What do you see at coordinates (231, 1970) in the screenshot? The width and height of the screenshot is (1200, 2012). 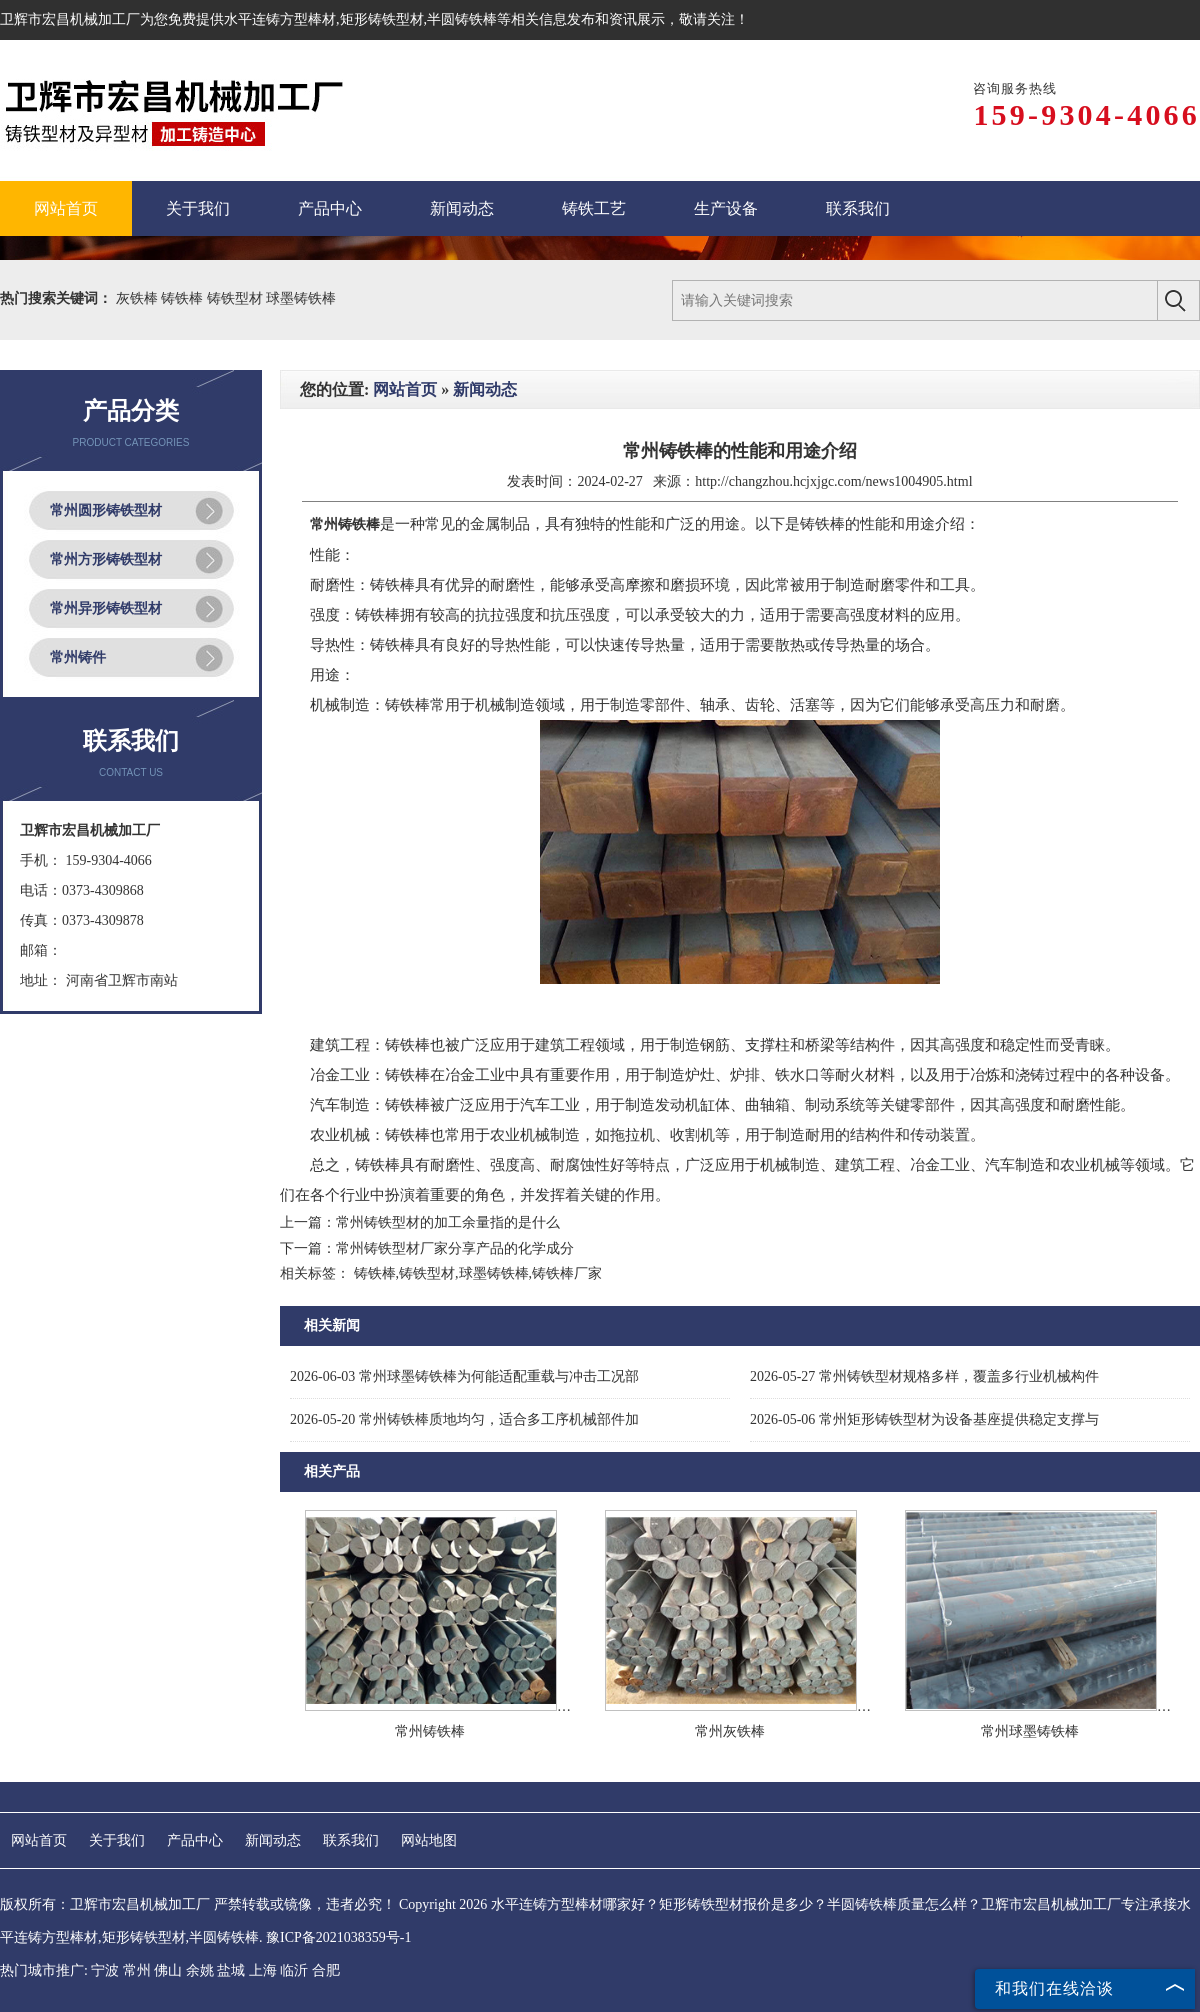 I see `盐城` at bounding box center [231, 1970].